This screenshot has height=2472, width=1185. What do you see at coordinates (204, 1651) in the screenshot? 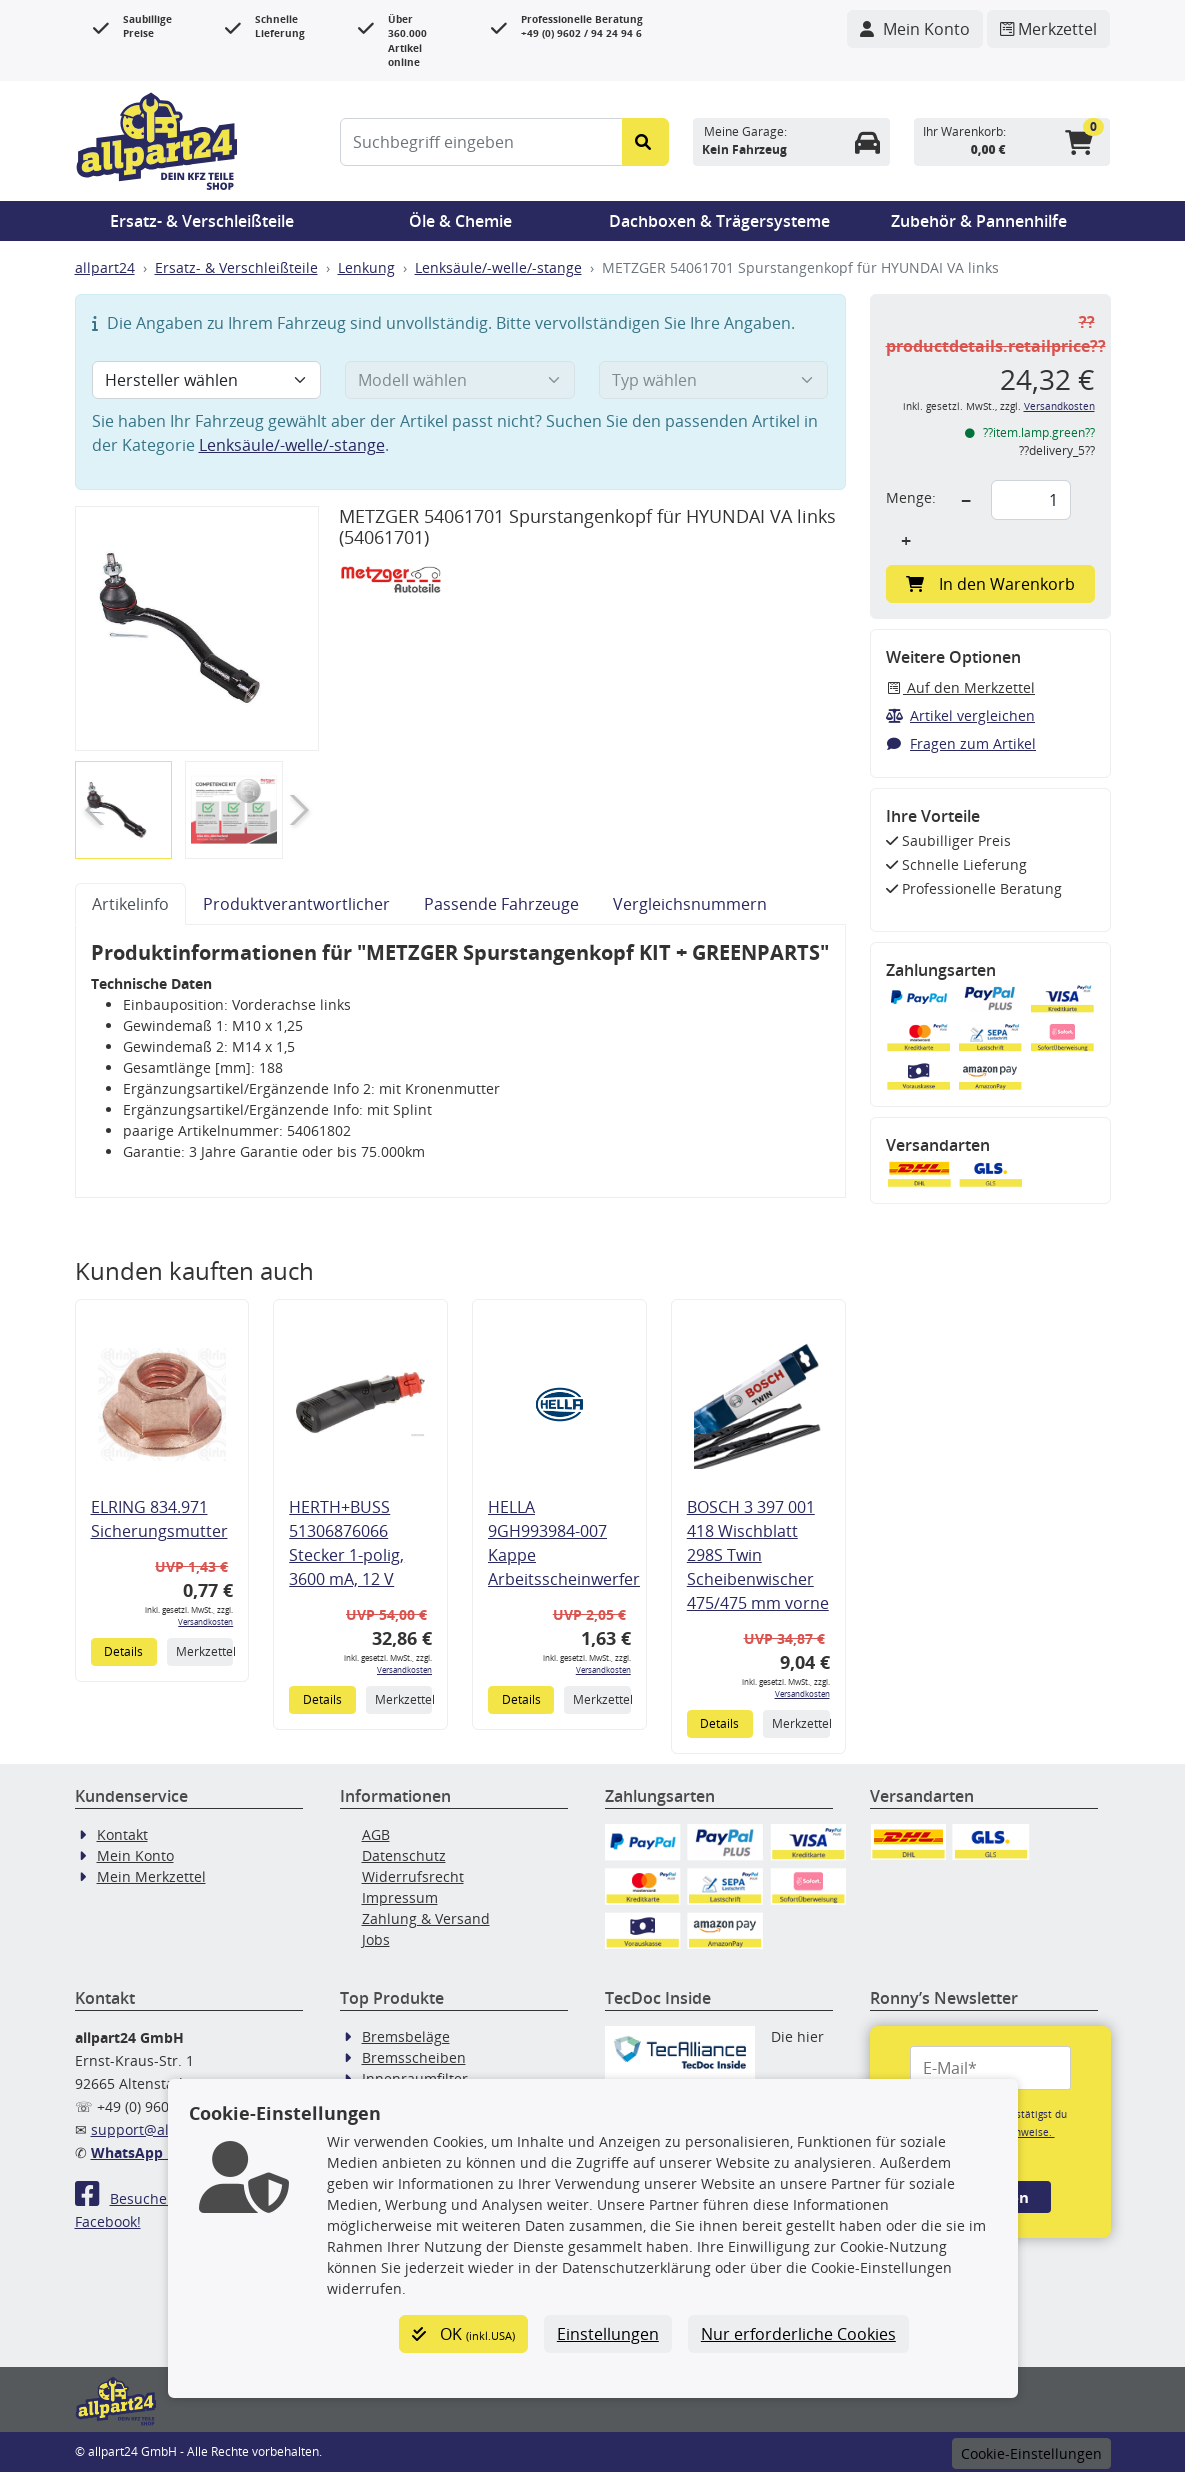
I see `Merkzettel` at bounding box center [204, 1651].